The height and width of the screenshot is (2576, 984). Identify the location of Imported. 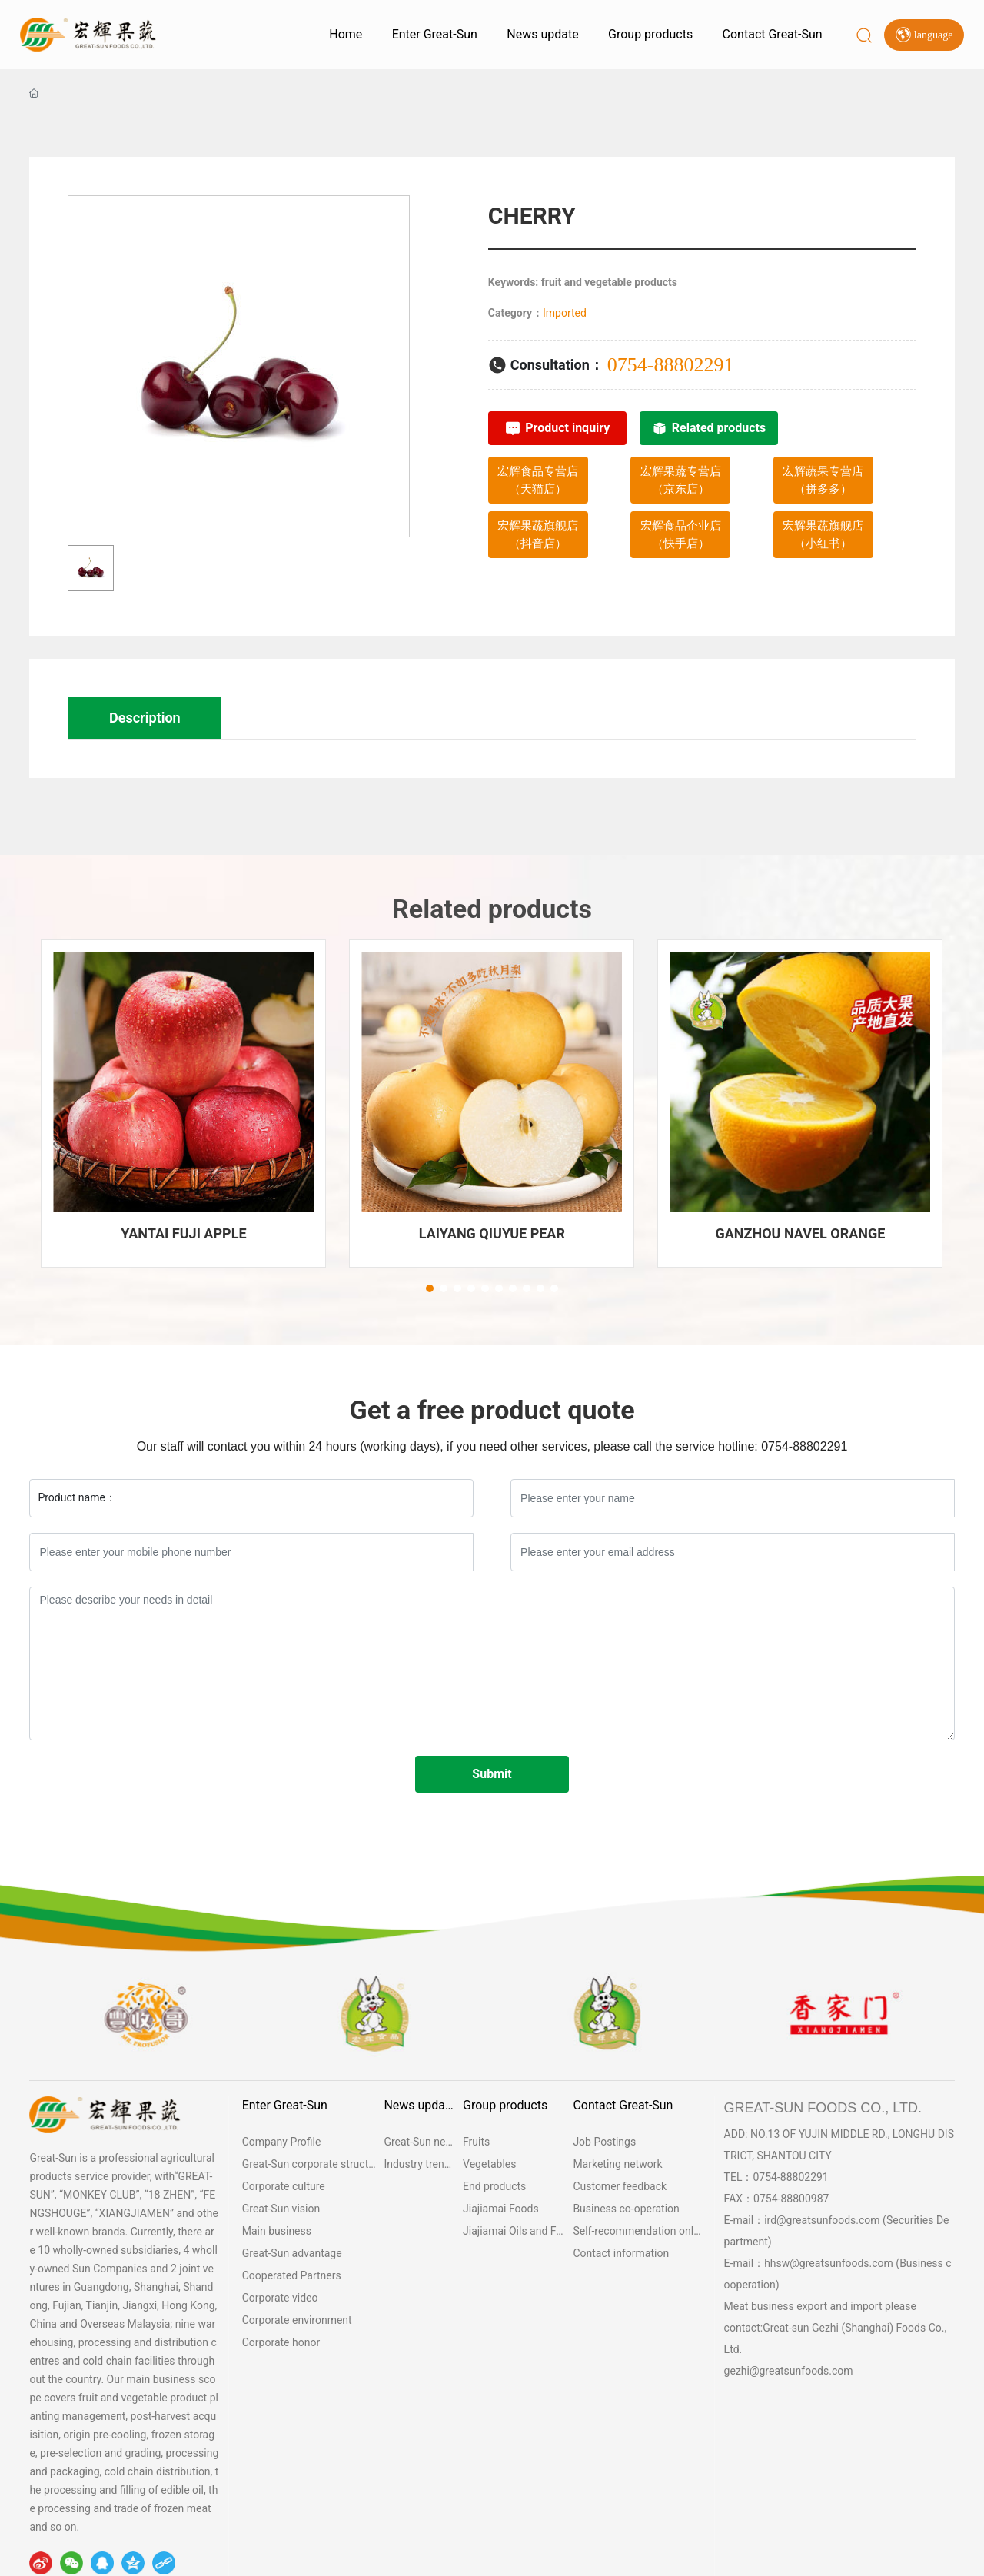
(565, 313).